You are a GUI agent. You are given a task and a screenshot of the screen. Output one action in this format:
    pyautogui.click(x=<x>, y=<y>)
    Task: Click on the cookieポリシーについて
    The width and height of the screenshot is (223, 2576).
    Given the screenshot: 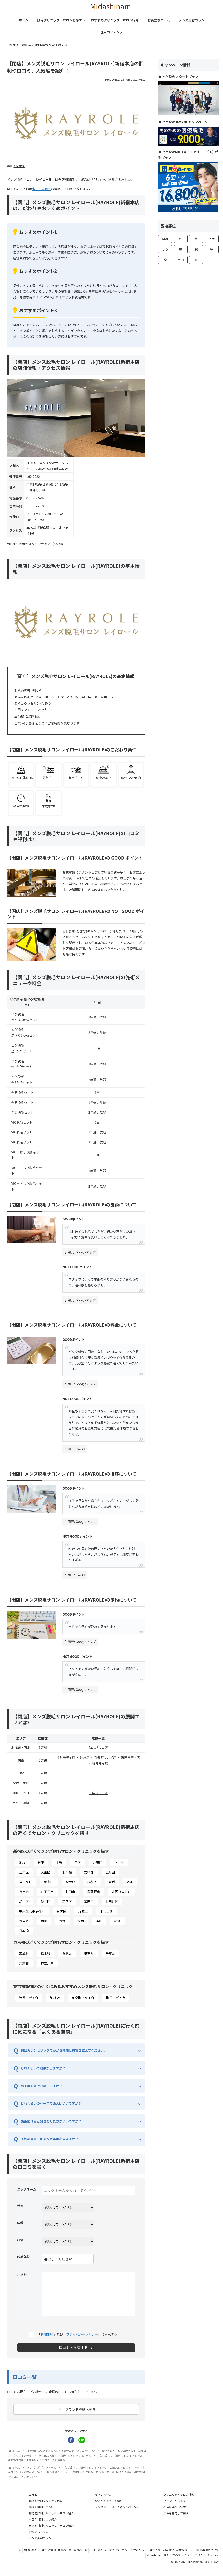 What is the action you would take?
    pyautogui.click(x=143, y=2558)
    